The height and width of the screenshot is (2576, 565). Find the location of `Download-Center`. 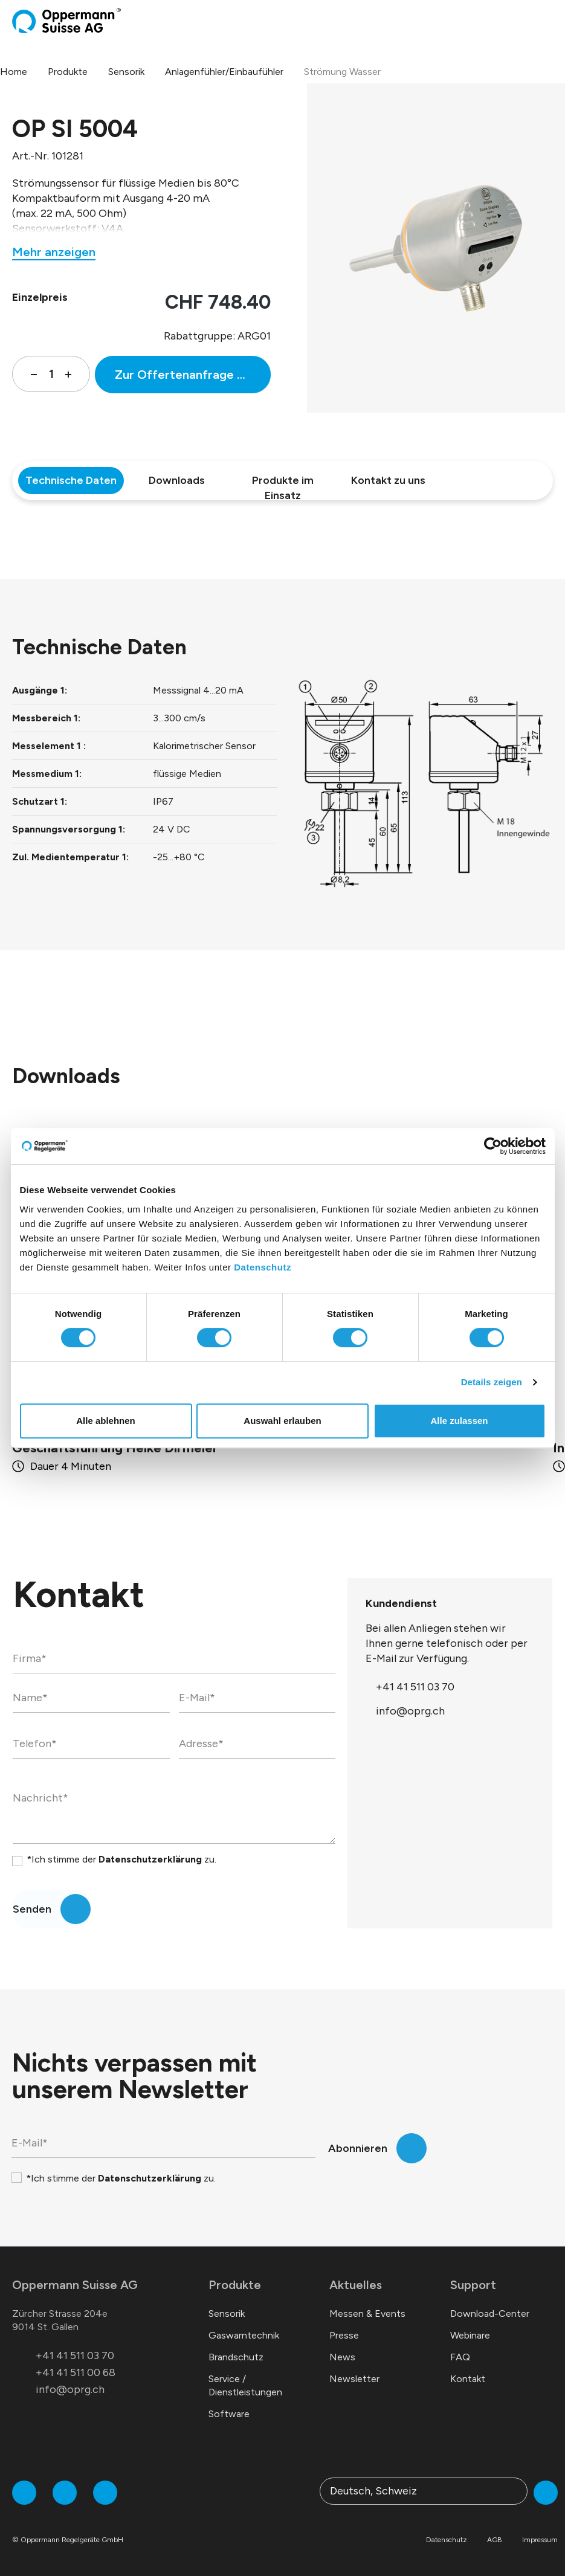

Download-Center is located at coordinates (489, 2313).